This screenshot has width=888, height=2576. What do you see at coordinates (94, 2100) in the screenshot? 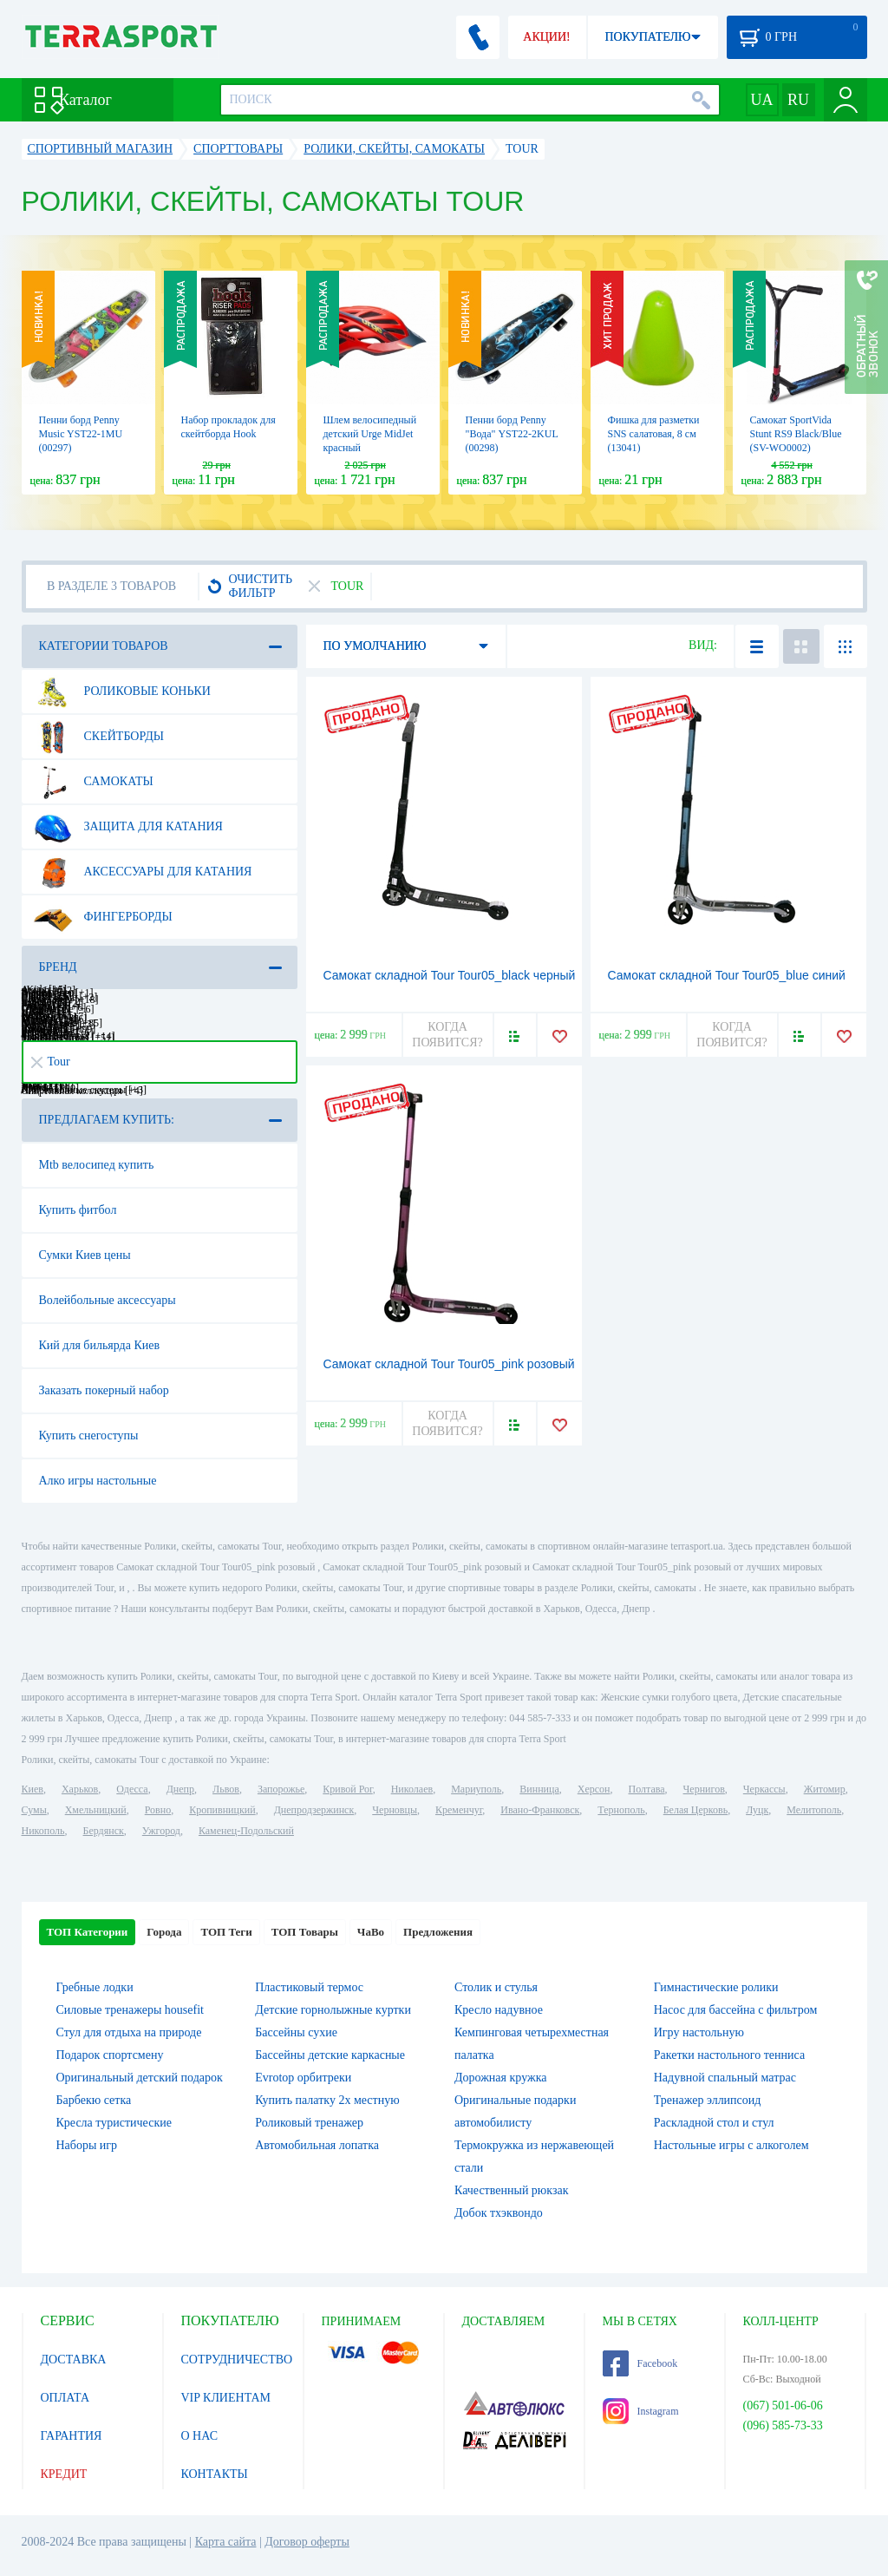
I see `Барбекю сетка` at bounding box center [94, 2100].